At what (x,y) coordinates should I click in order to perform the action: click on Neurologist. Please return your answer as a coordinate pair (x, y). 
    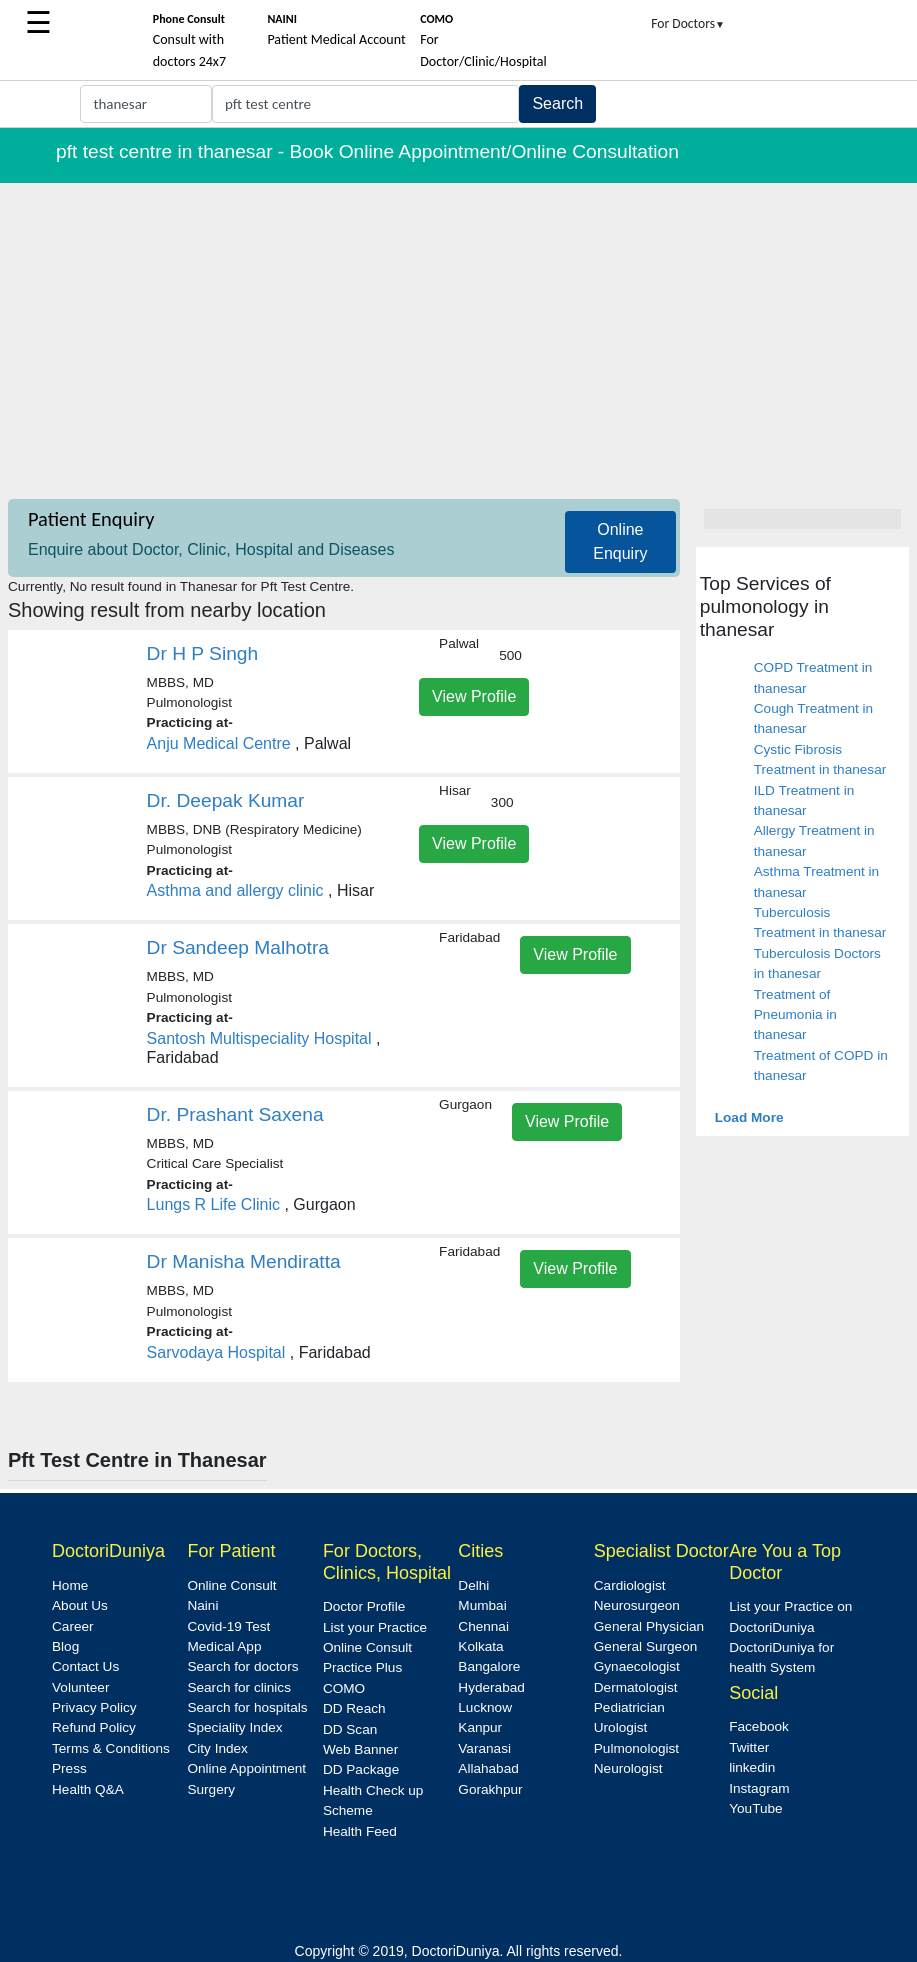
    Looking at the image, I should click on (628, 1768).